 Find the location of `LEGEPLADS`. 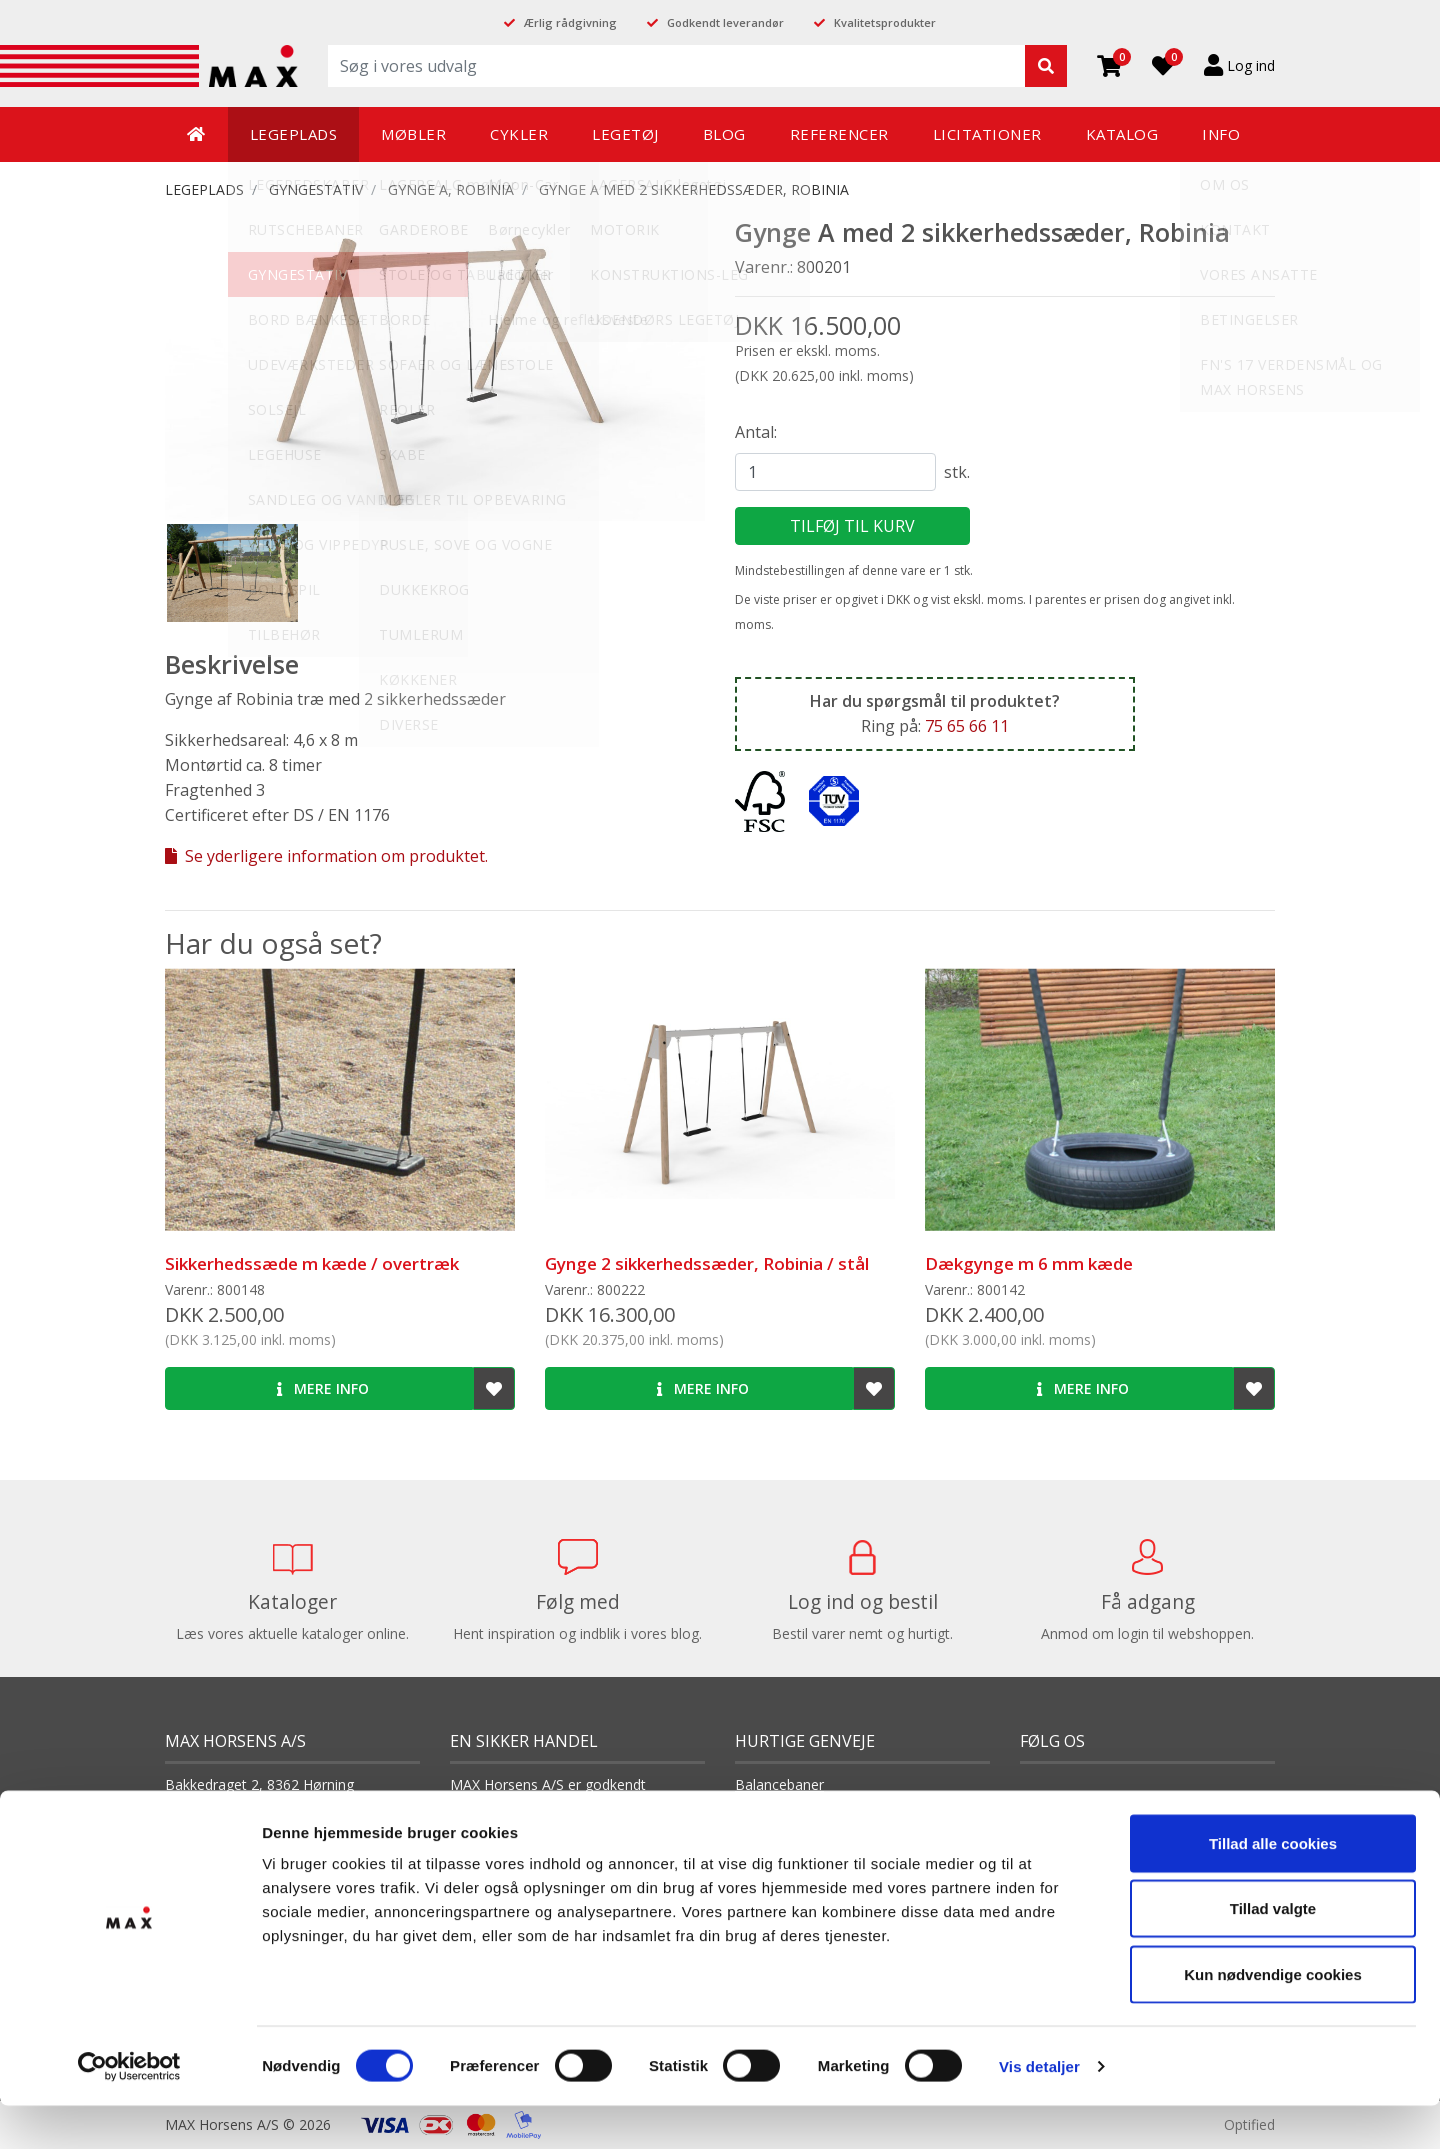

LEGEPLADS is located at coordinates (204, 189).